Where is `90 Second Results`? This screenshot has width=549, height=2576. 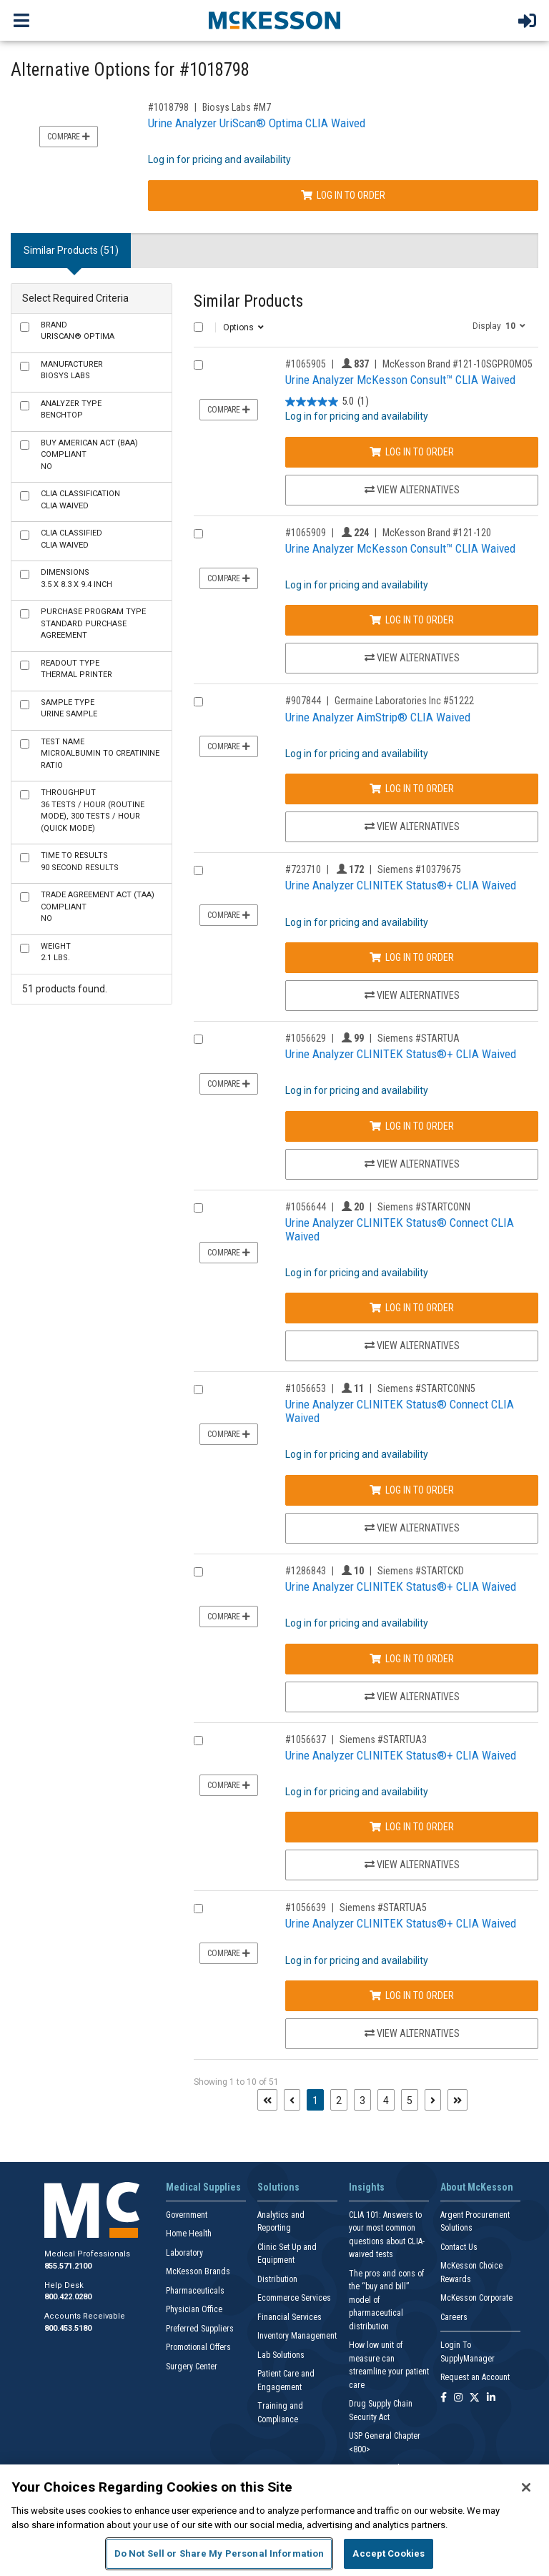 90 Second Results is located at coordinates (80, 861).